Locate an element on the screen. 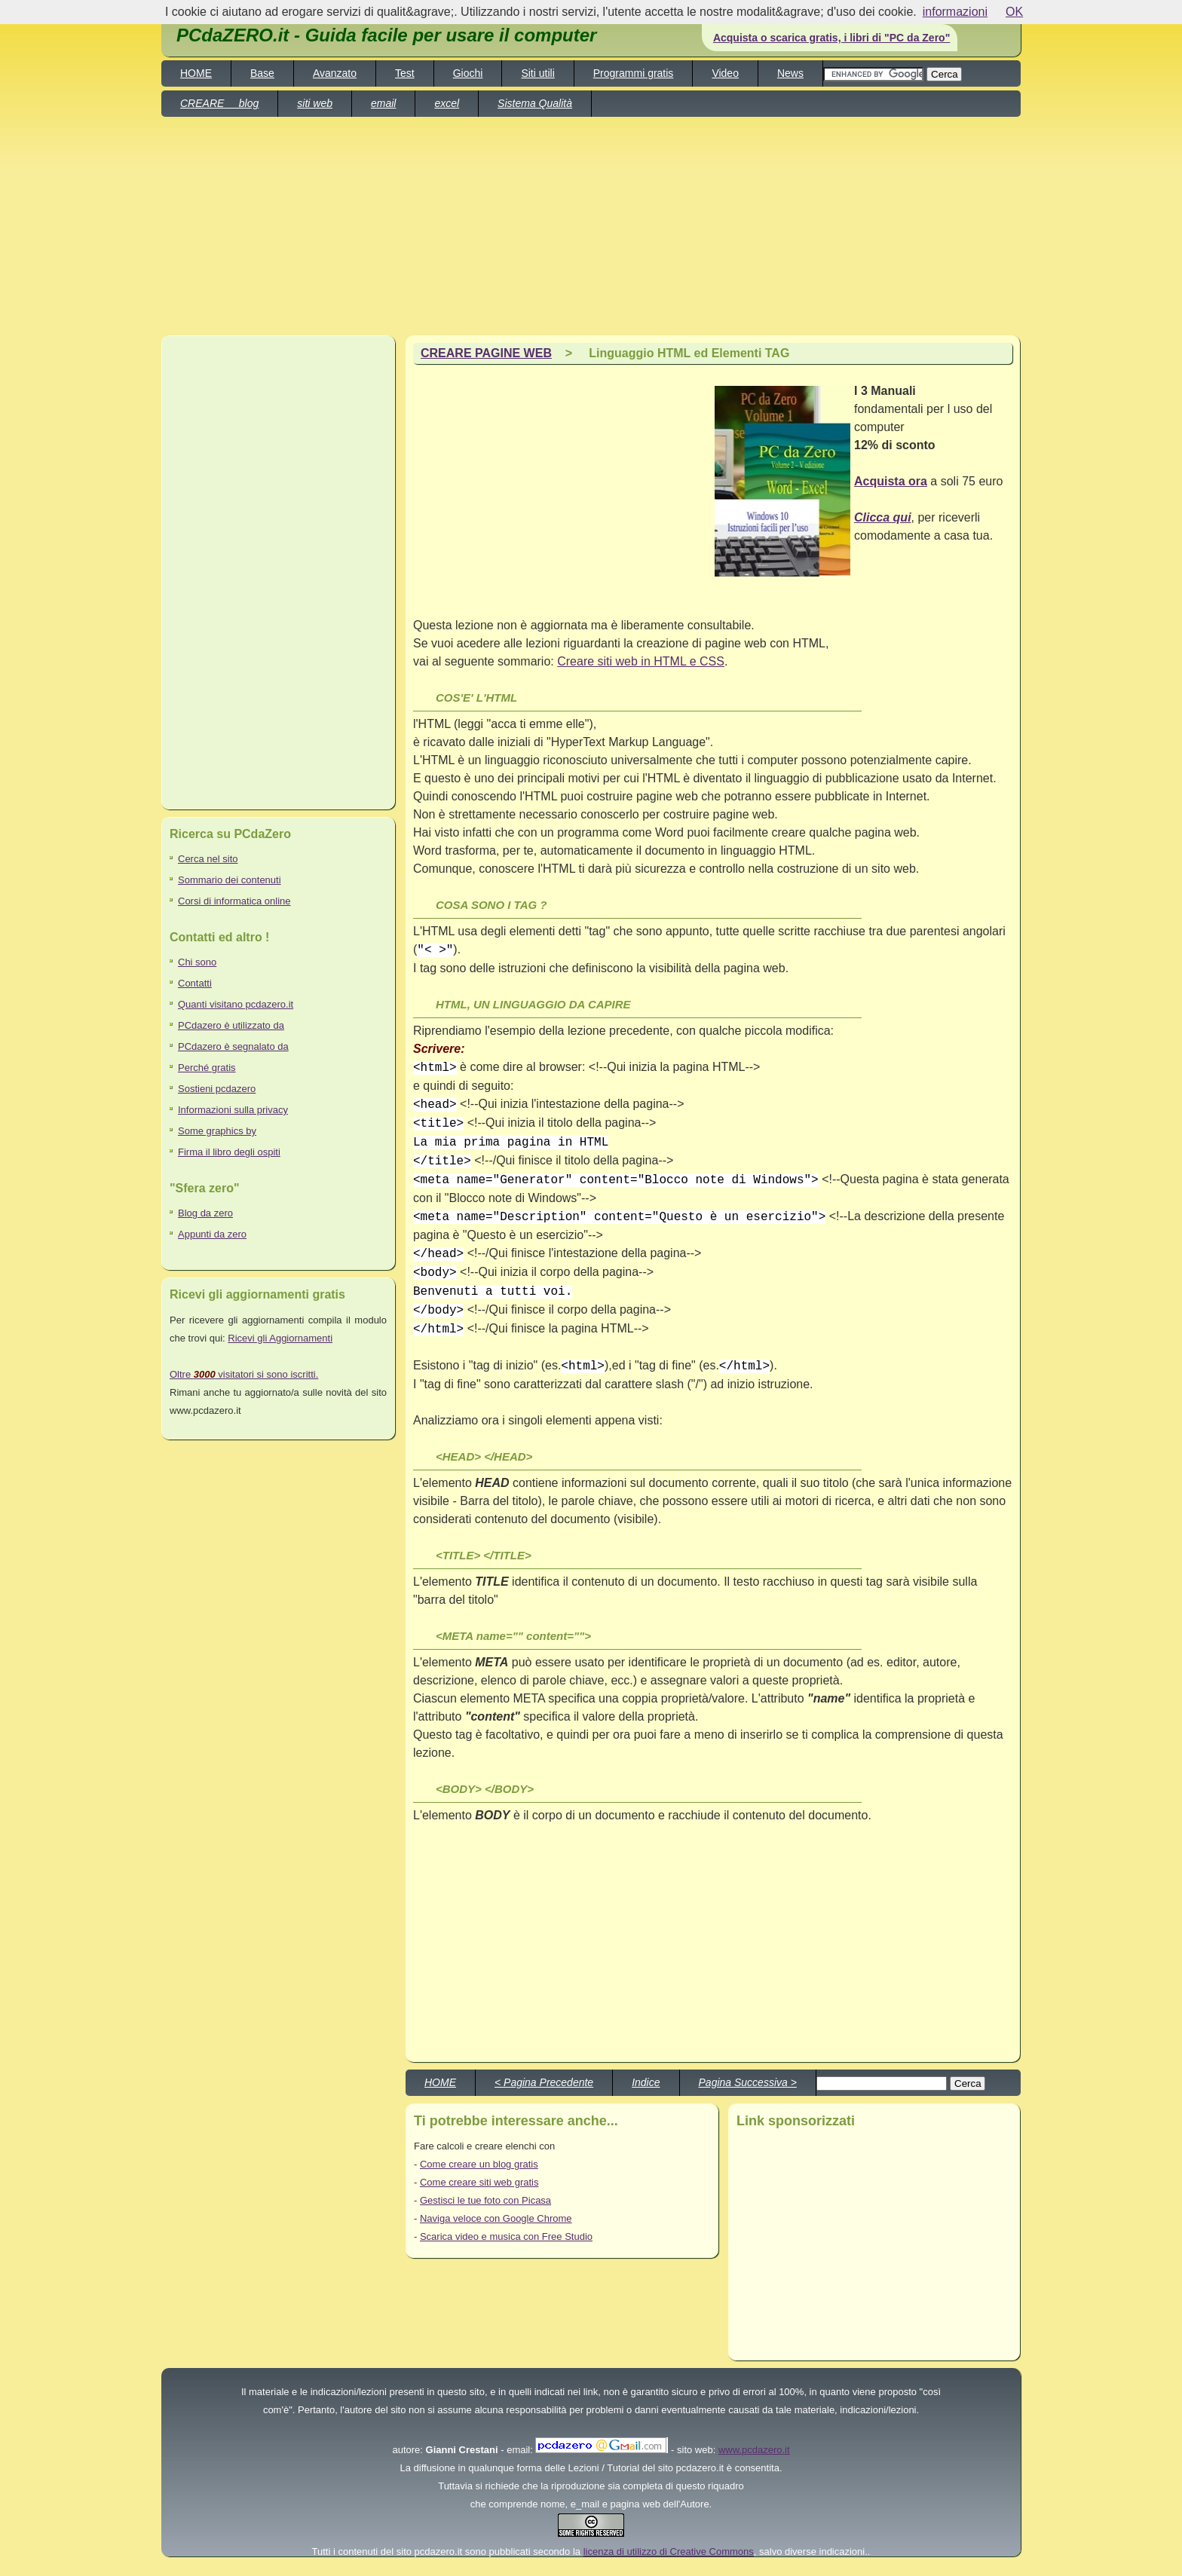  [Advertisement] is located at coordinates (785, 103).